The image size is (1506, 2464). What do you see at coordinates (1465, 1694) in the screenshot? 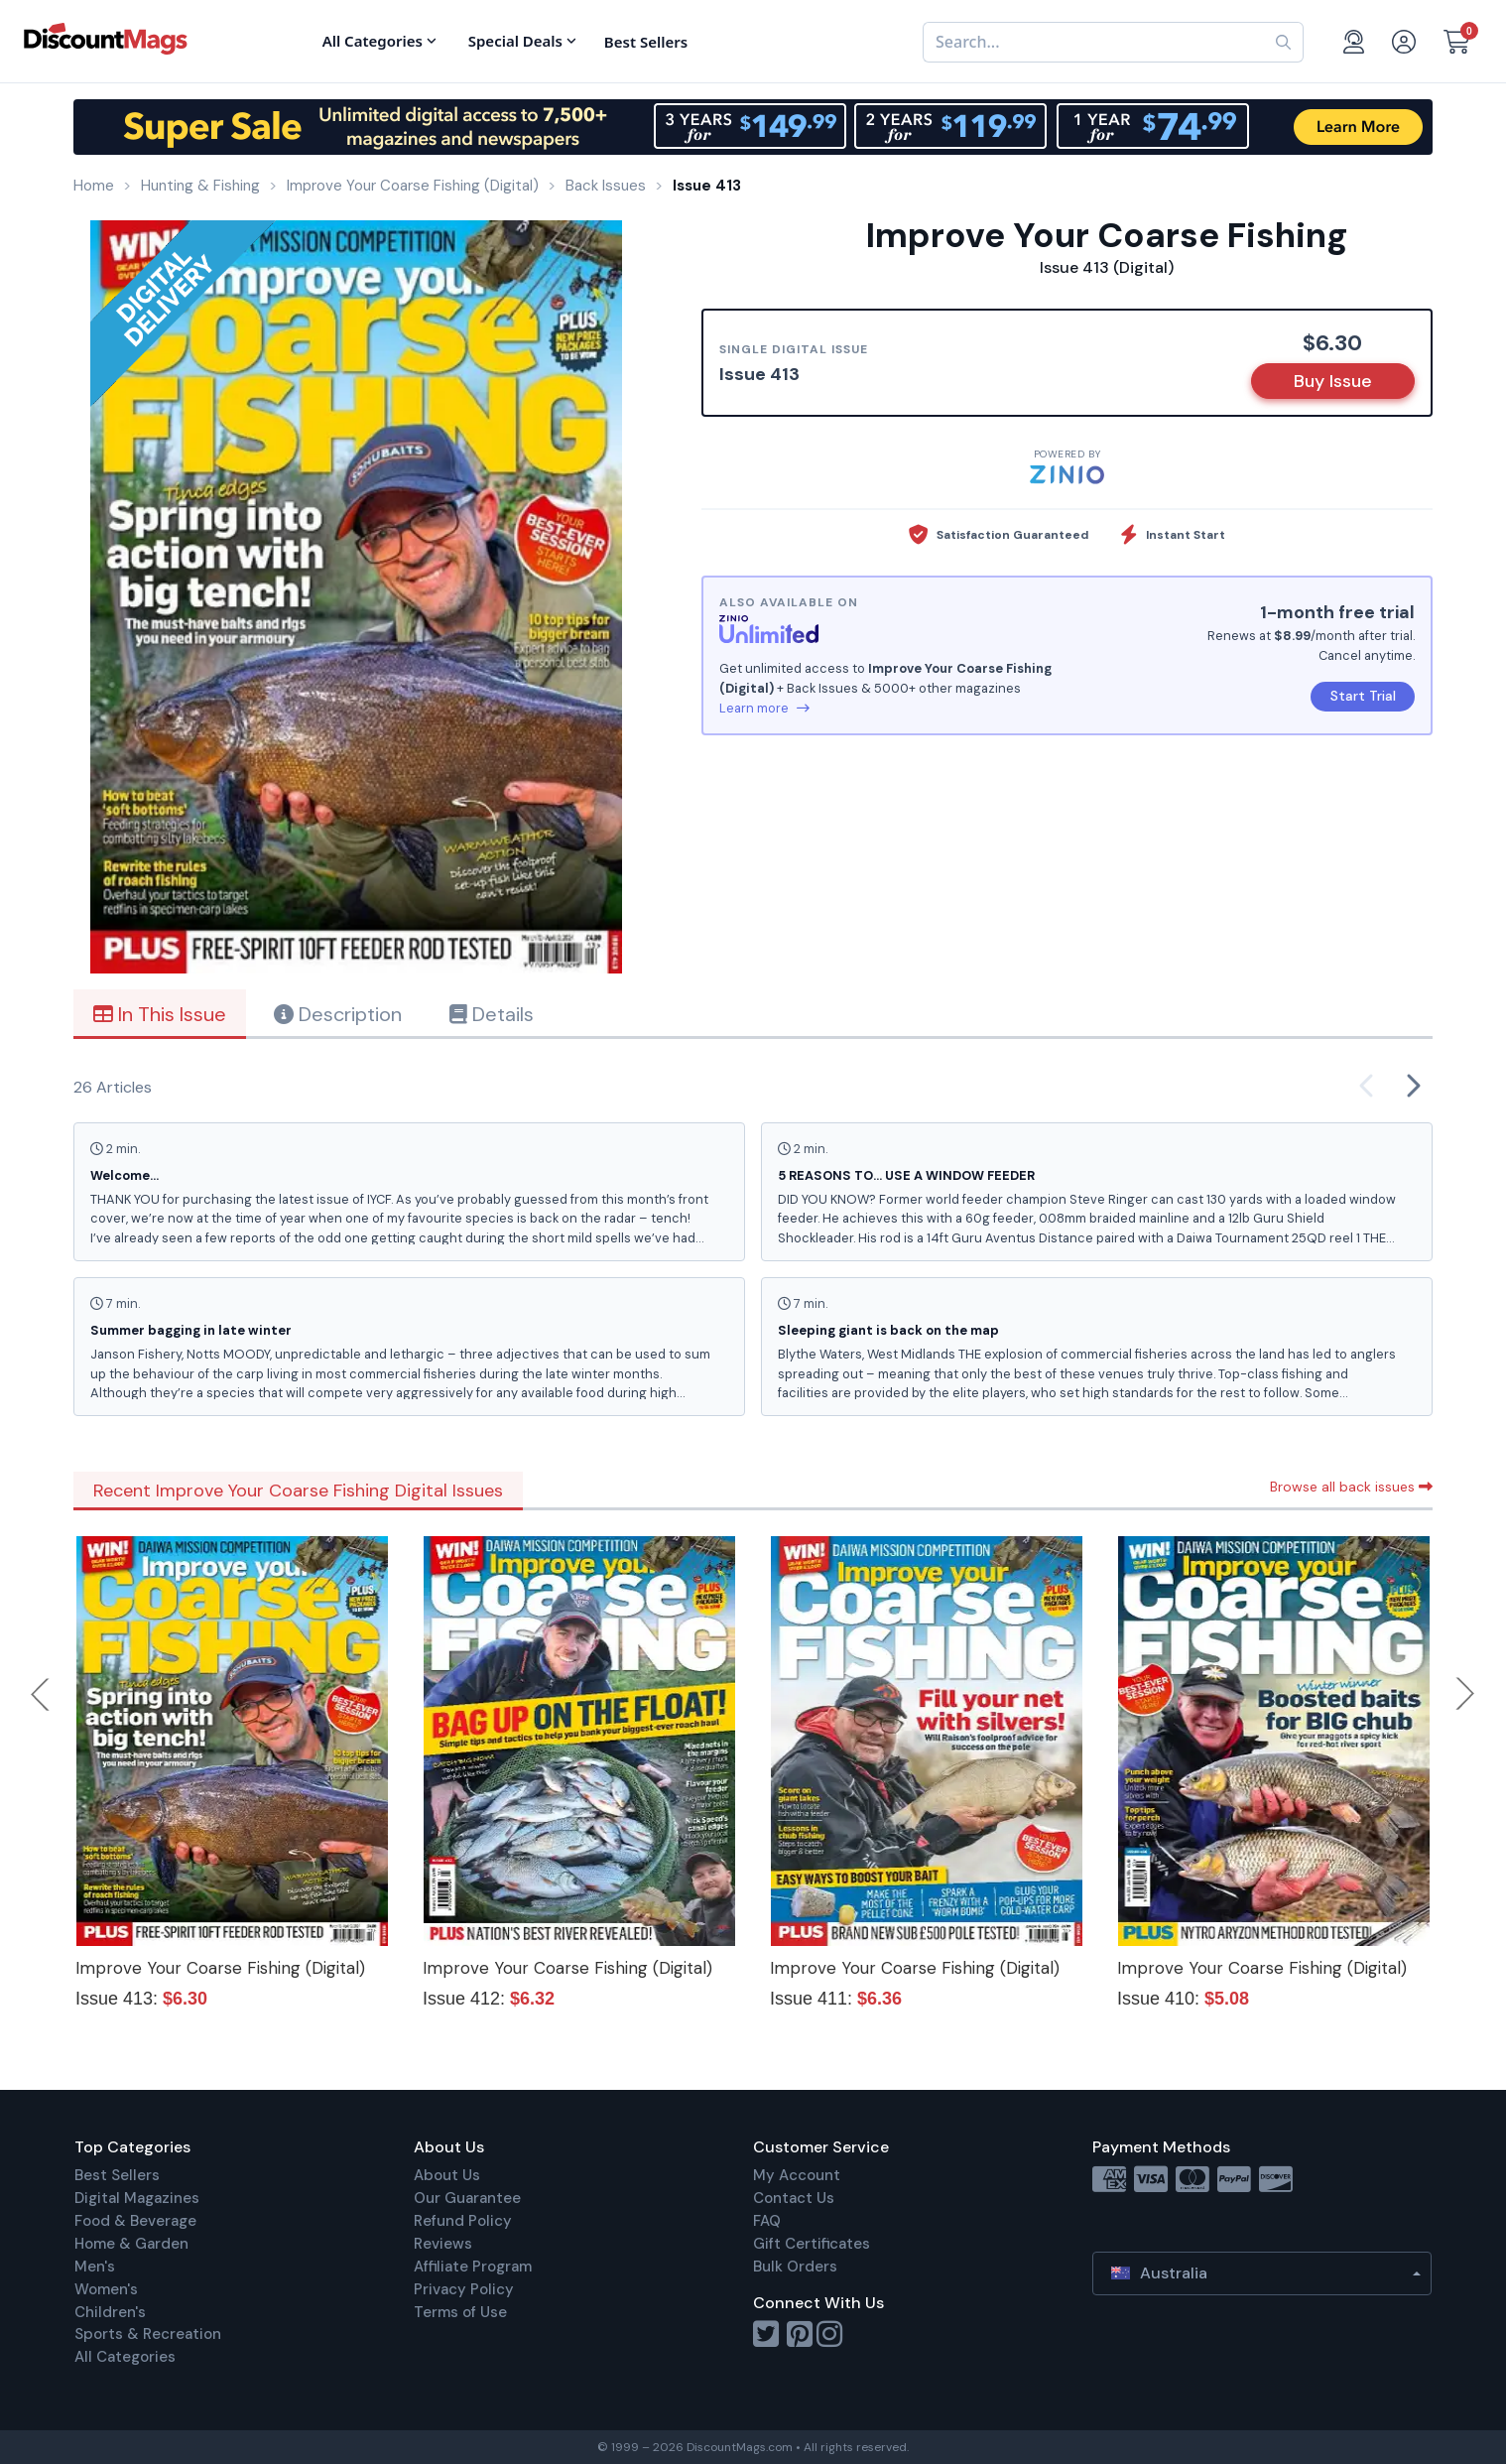
I see `Next` at bounding box center [1465, 1694].